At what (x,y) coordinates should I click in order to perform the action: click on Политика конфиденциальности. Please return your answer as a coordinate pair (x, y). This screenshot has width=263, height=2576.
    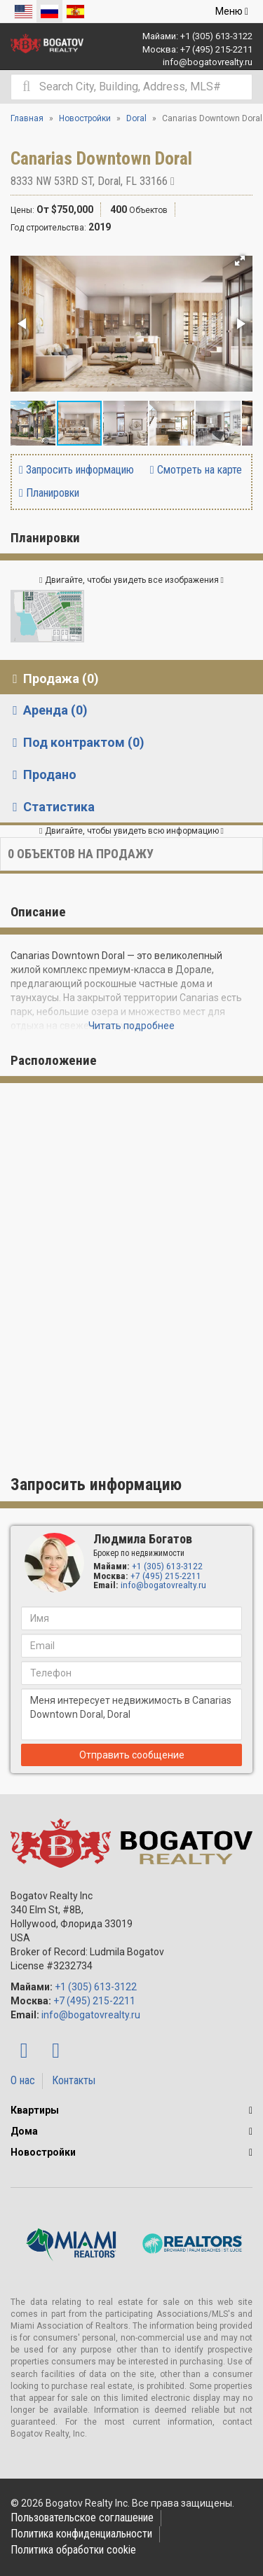
    Looking at the image, I should click on (81, 2533).